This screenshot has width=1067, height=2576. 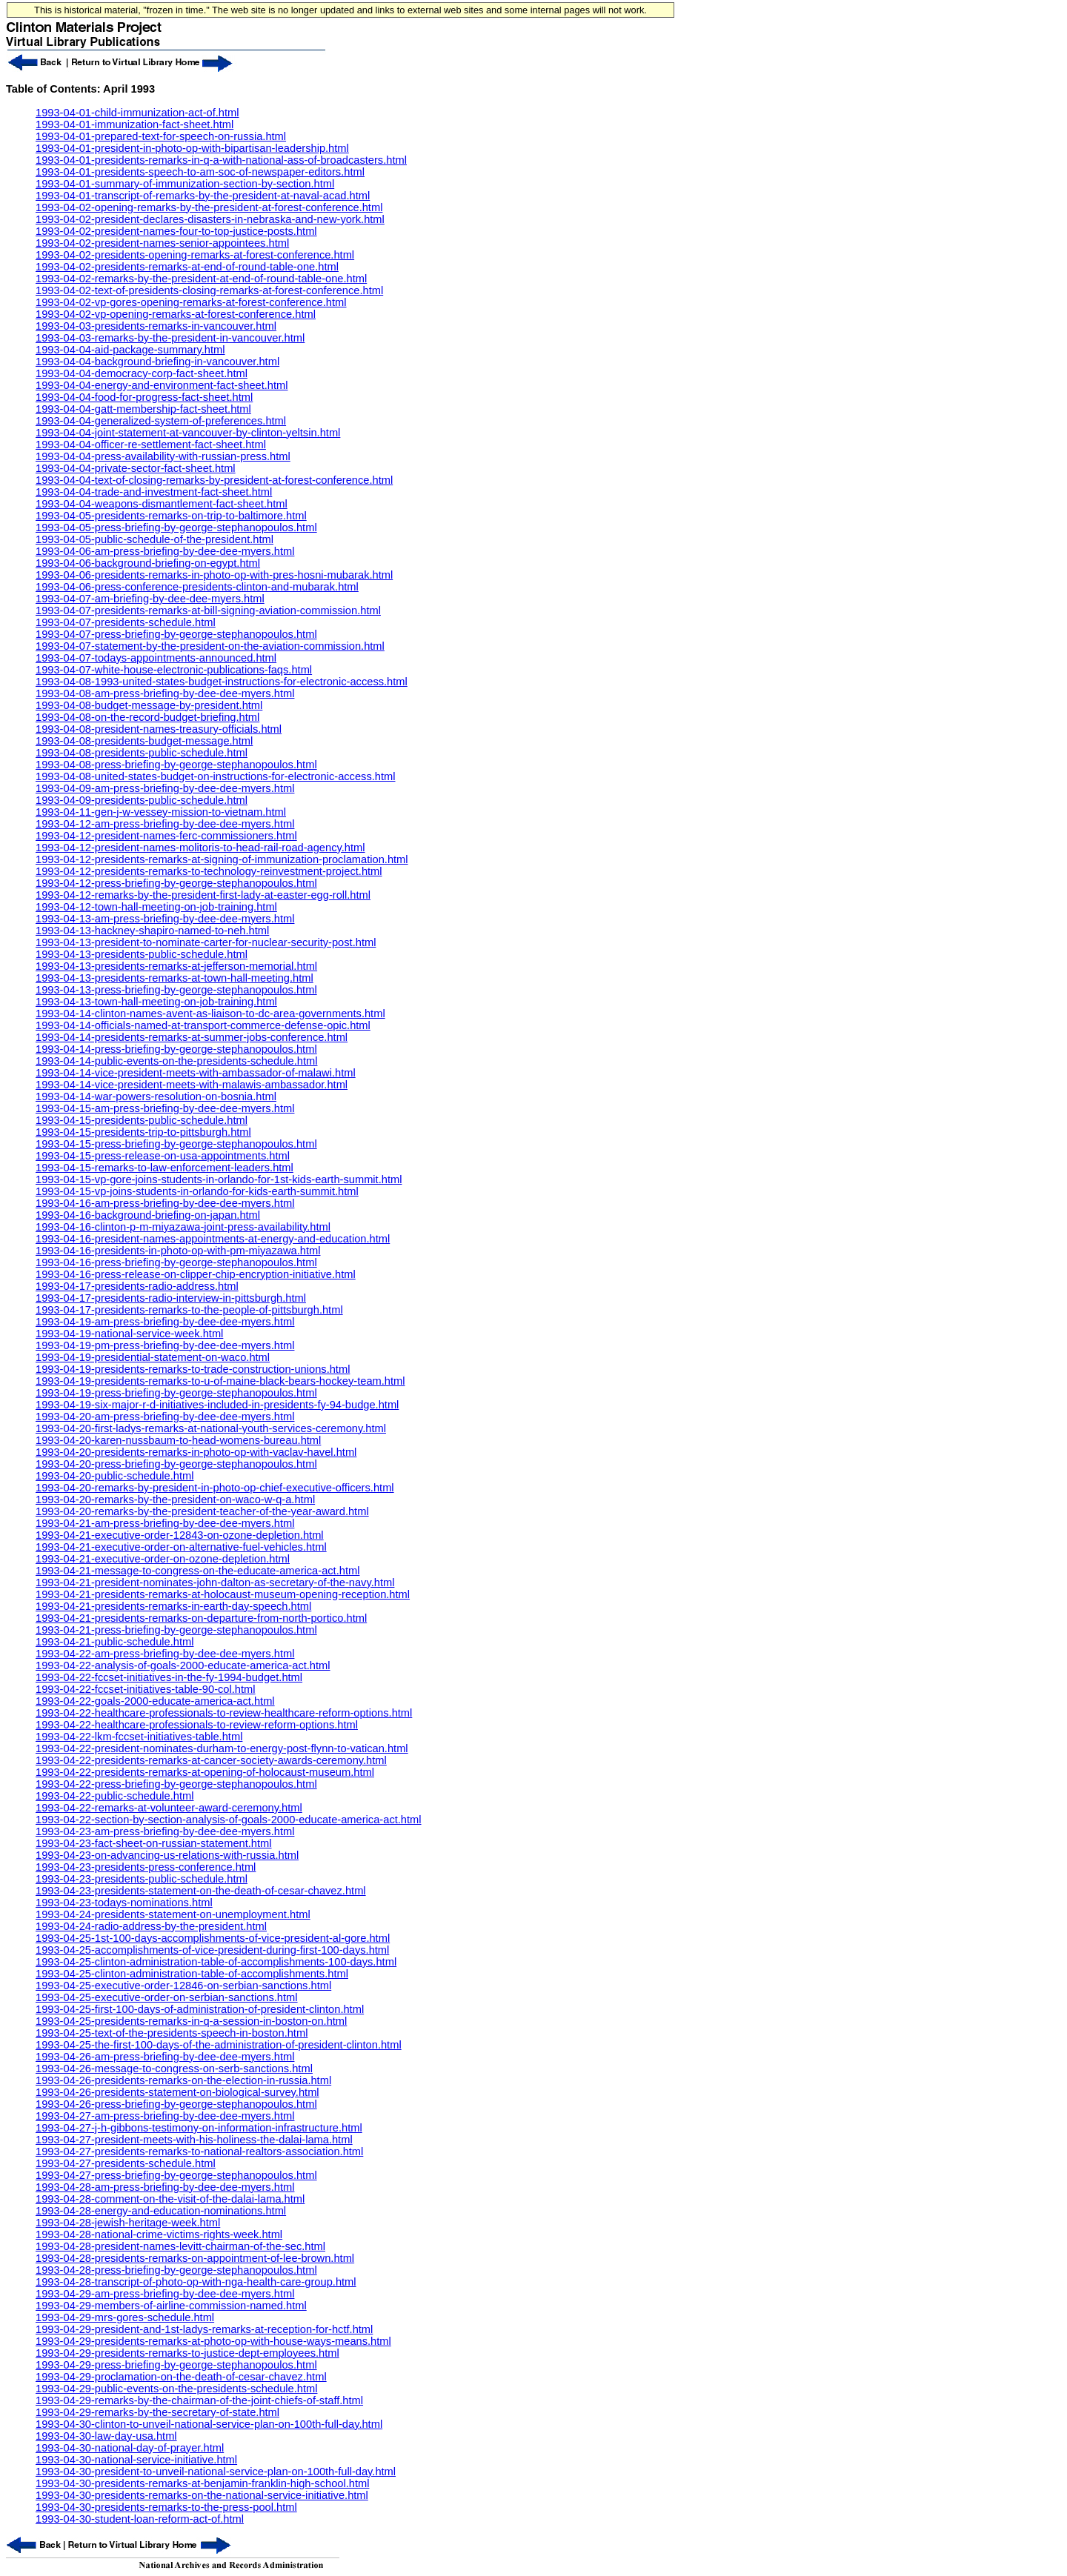 What do you see at coordinates (216, 2471) in the screenshot?
I see `1993-04-30-president-to-unveil-national-service-plan-on-100th-full-day.html` at bounding box center [216, 2471].